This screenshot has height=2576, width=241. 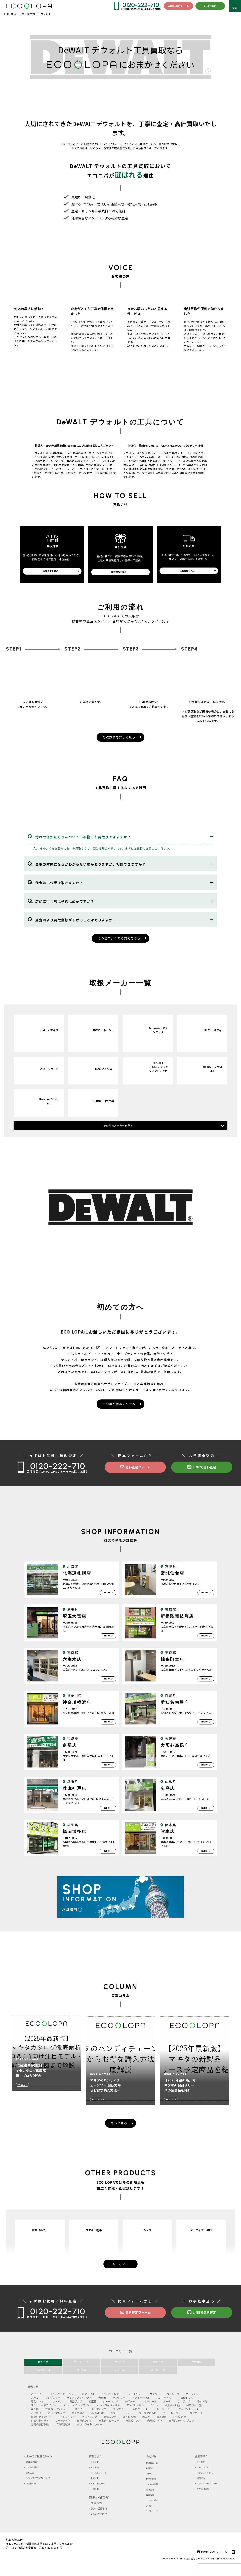 What do you see at coordinates (81, 2371) in the screenshot?
I see `エンジン工具` at bounding box center [81, 2371].